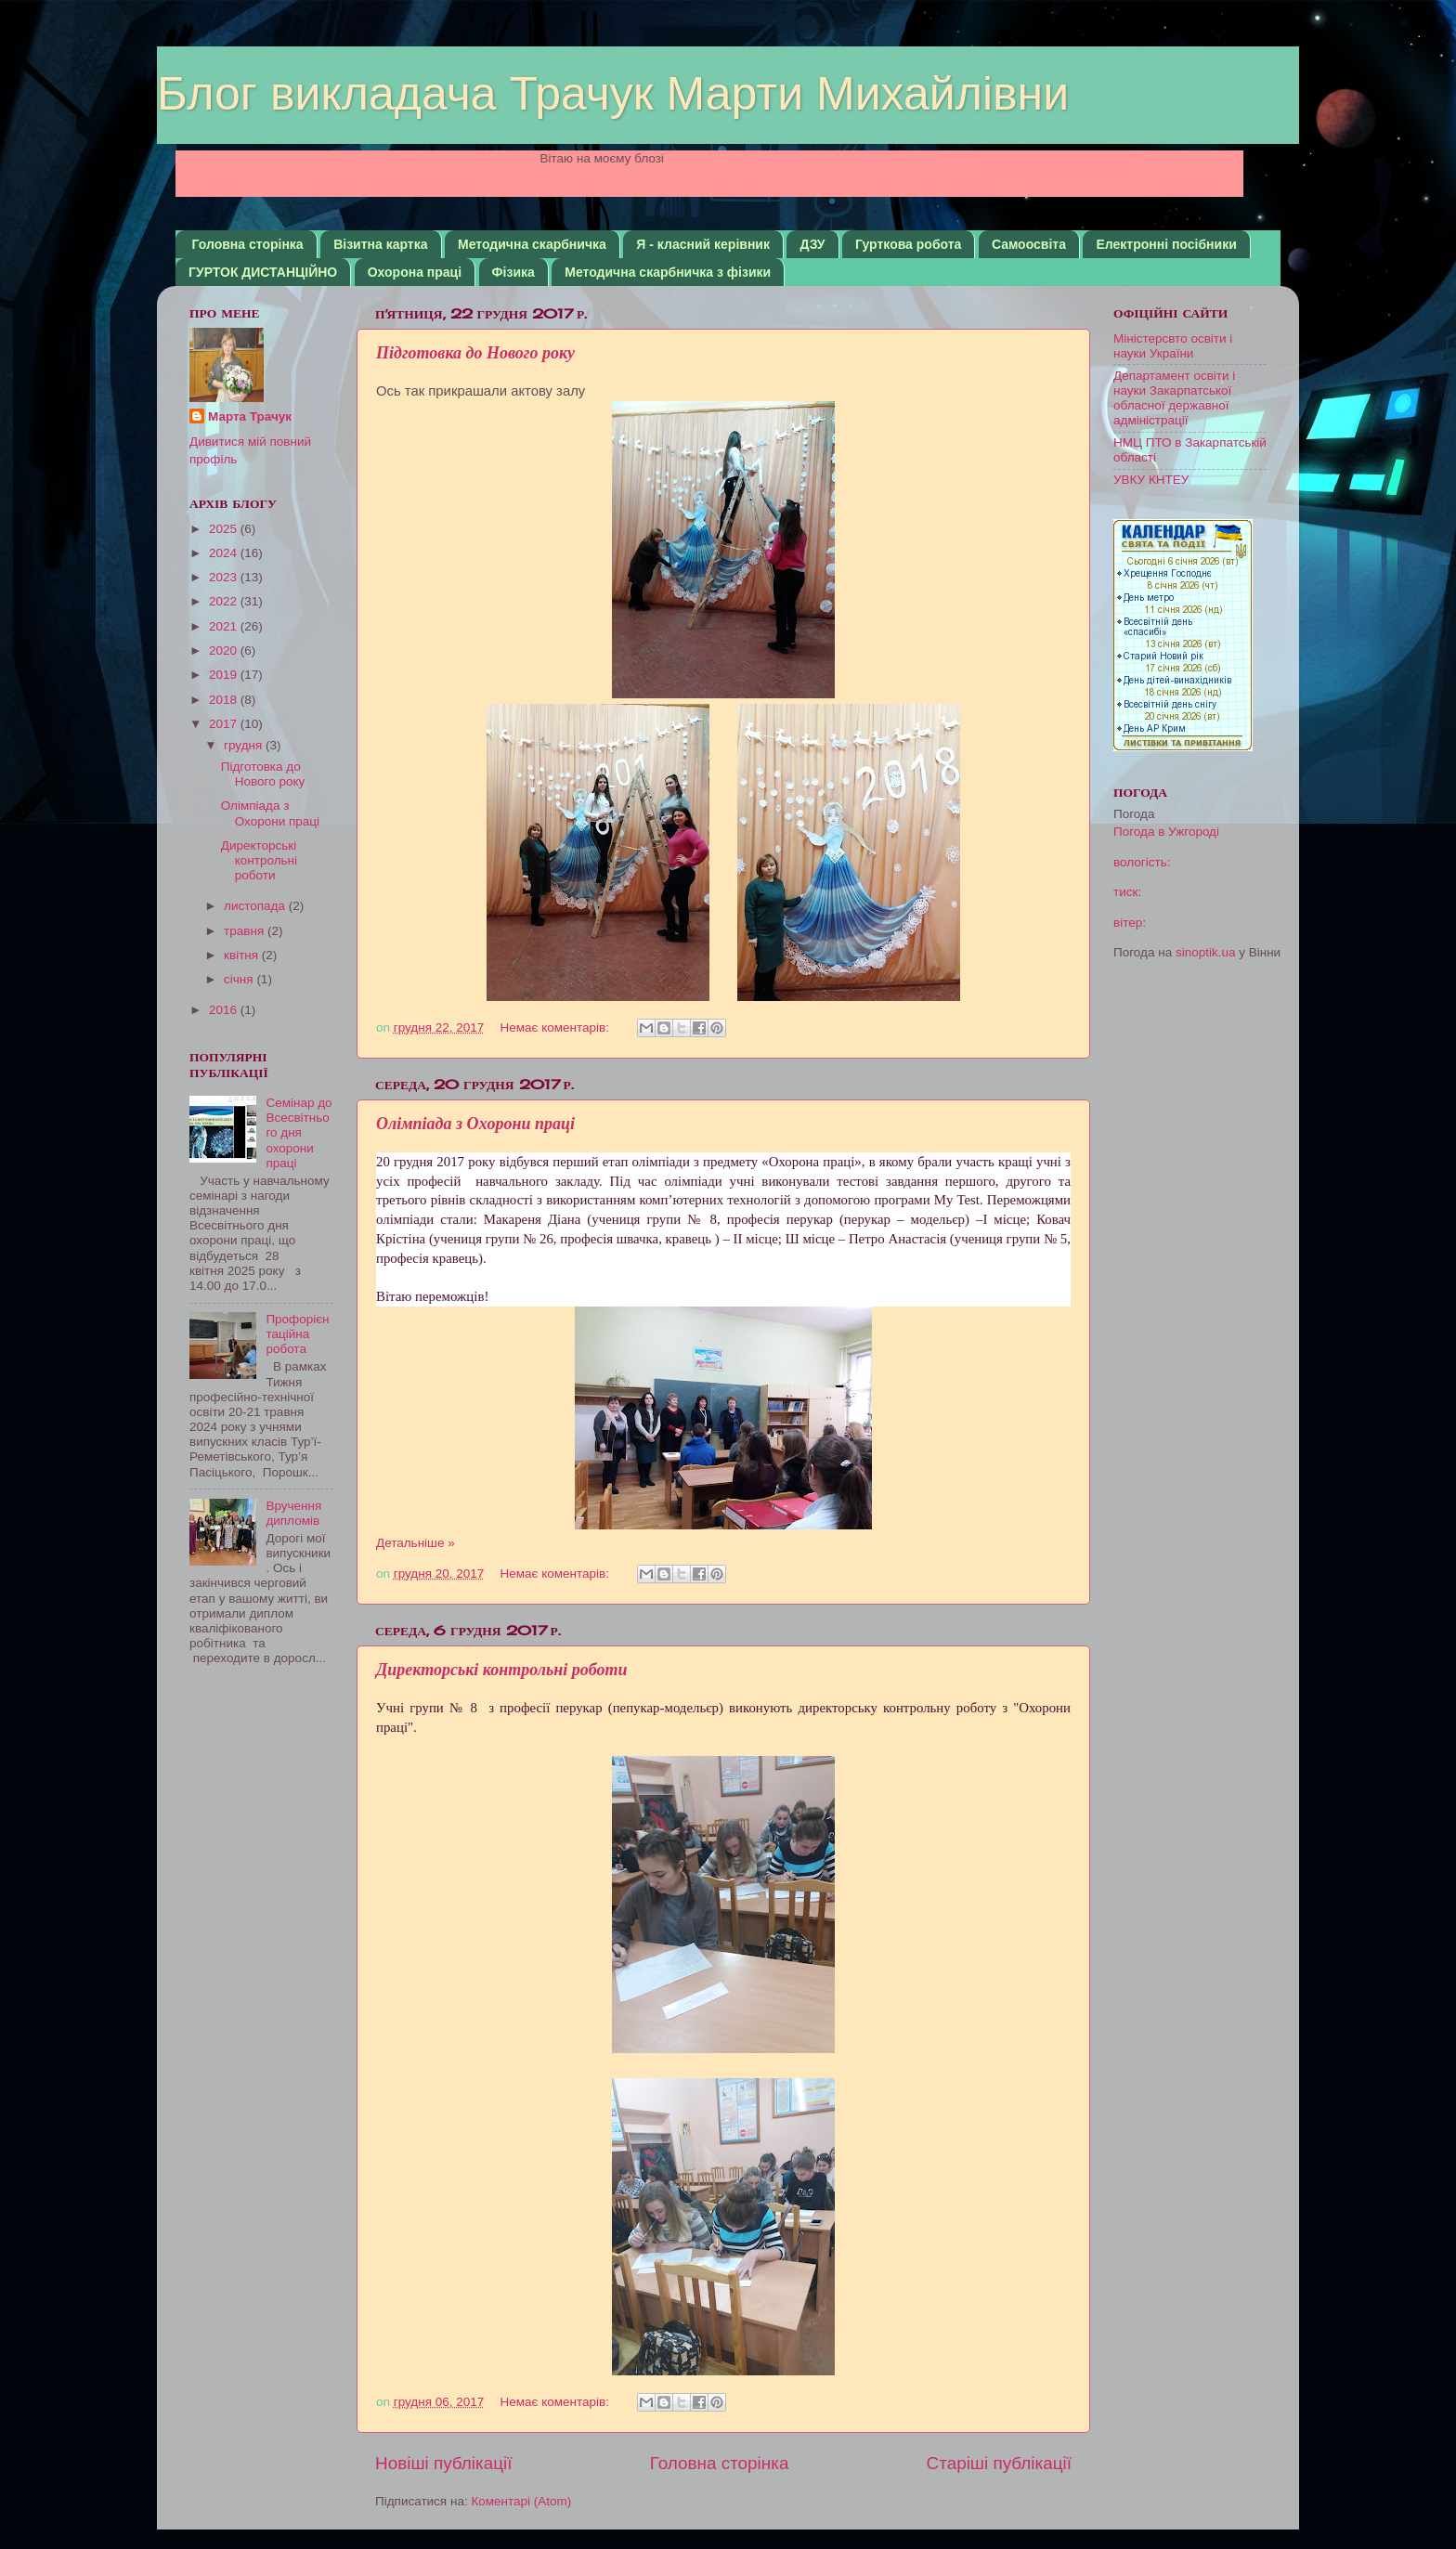 Image resolution: width=1456 pixels, height=2549 pixels. What do you see at coordinates (908, 244) in the screenshot?
I see `Гурткова робота` at bounding box center [908, 244].